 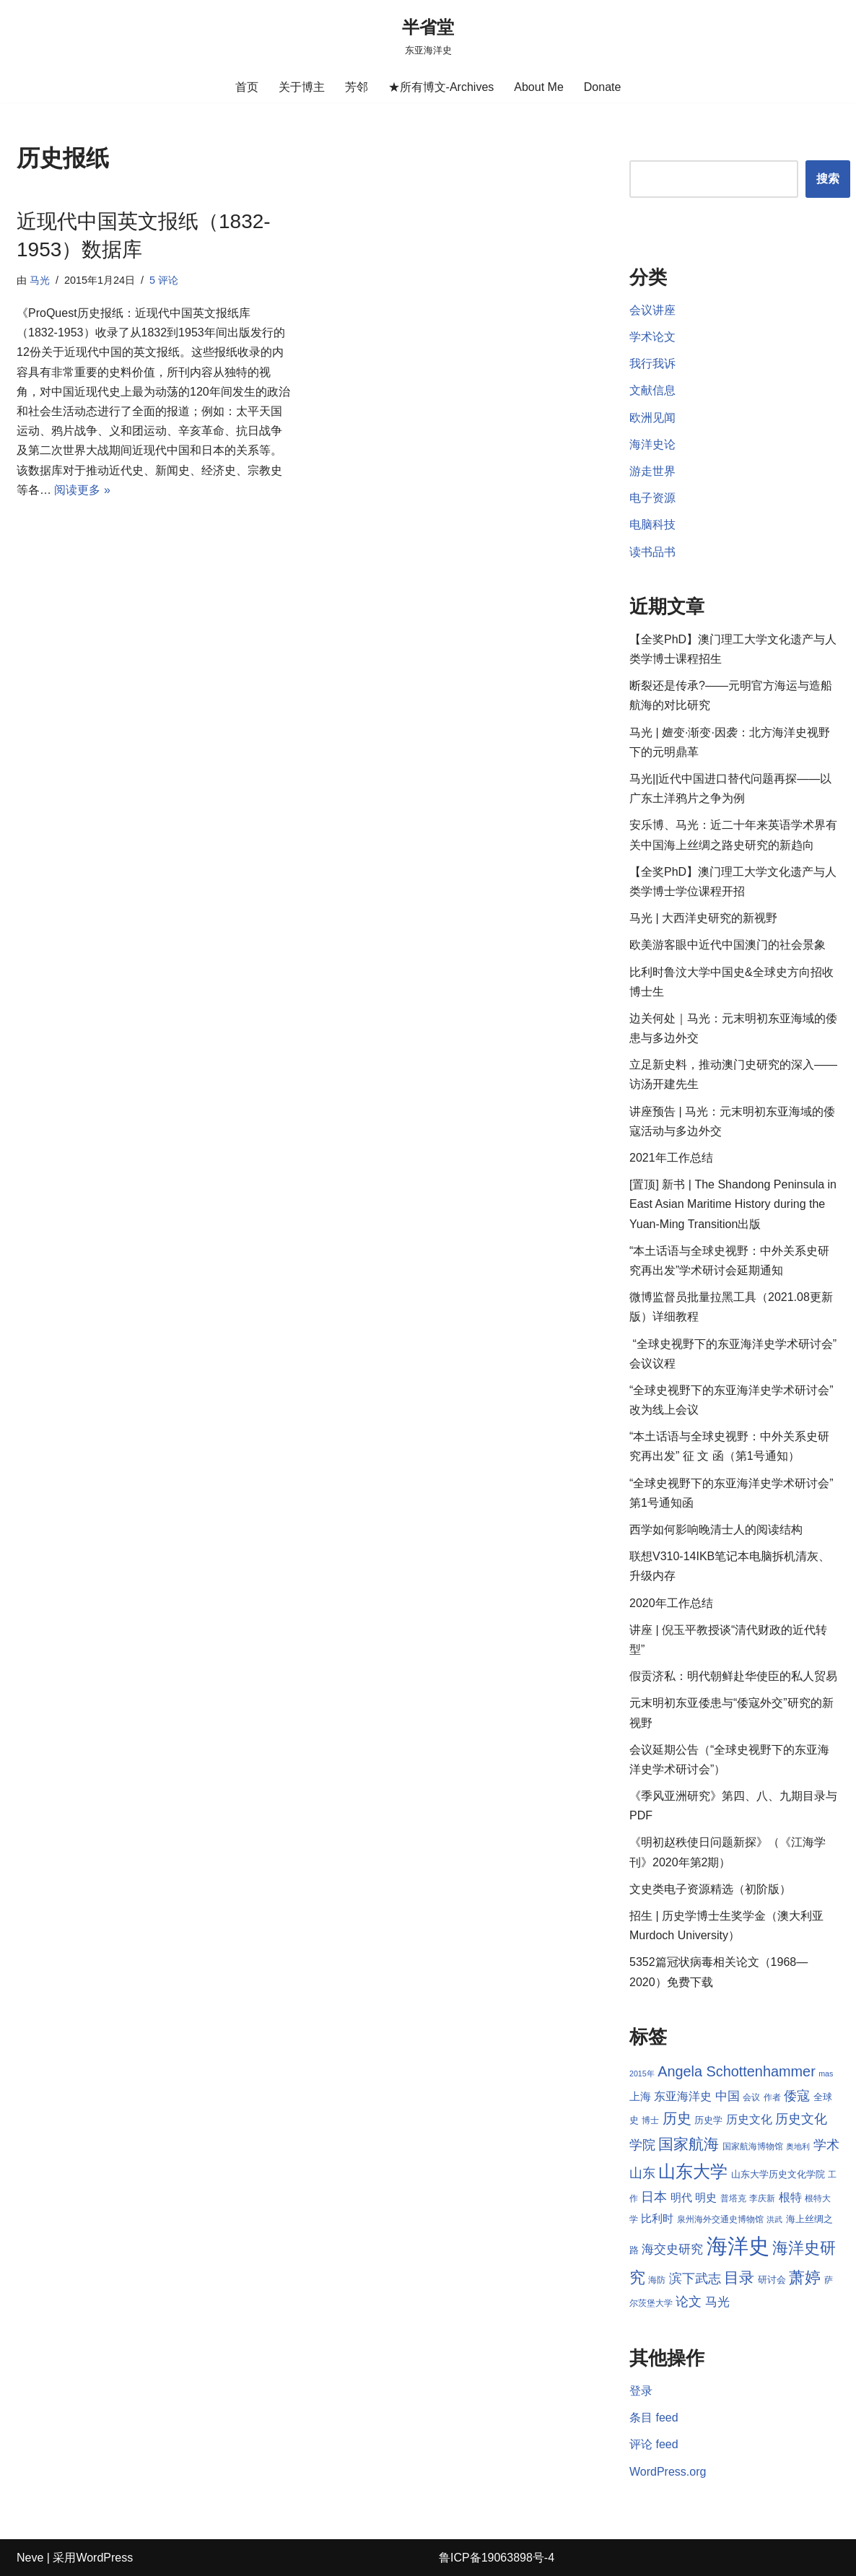 I want to click on 马光, so click(x=40, y=280).